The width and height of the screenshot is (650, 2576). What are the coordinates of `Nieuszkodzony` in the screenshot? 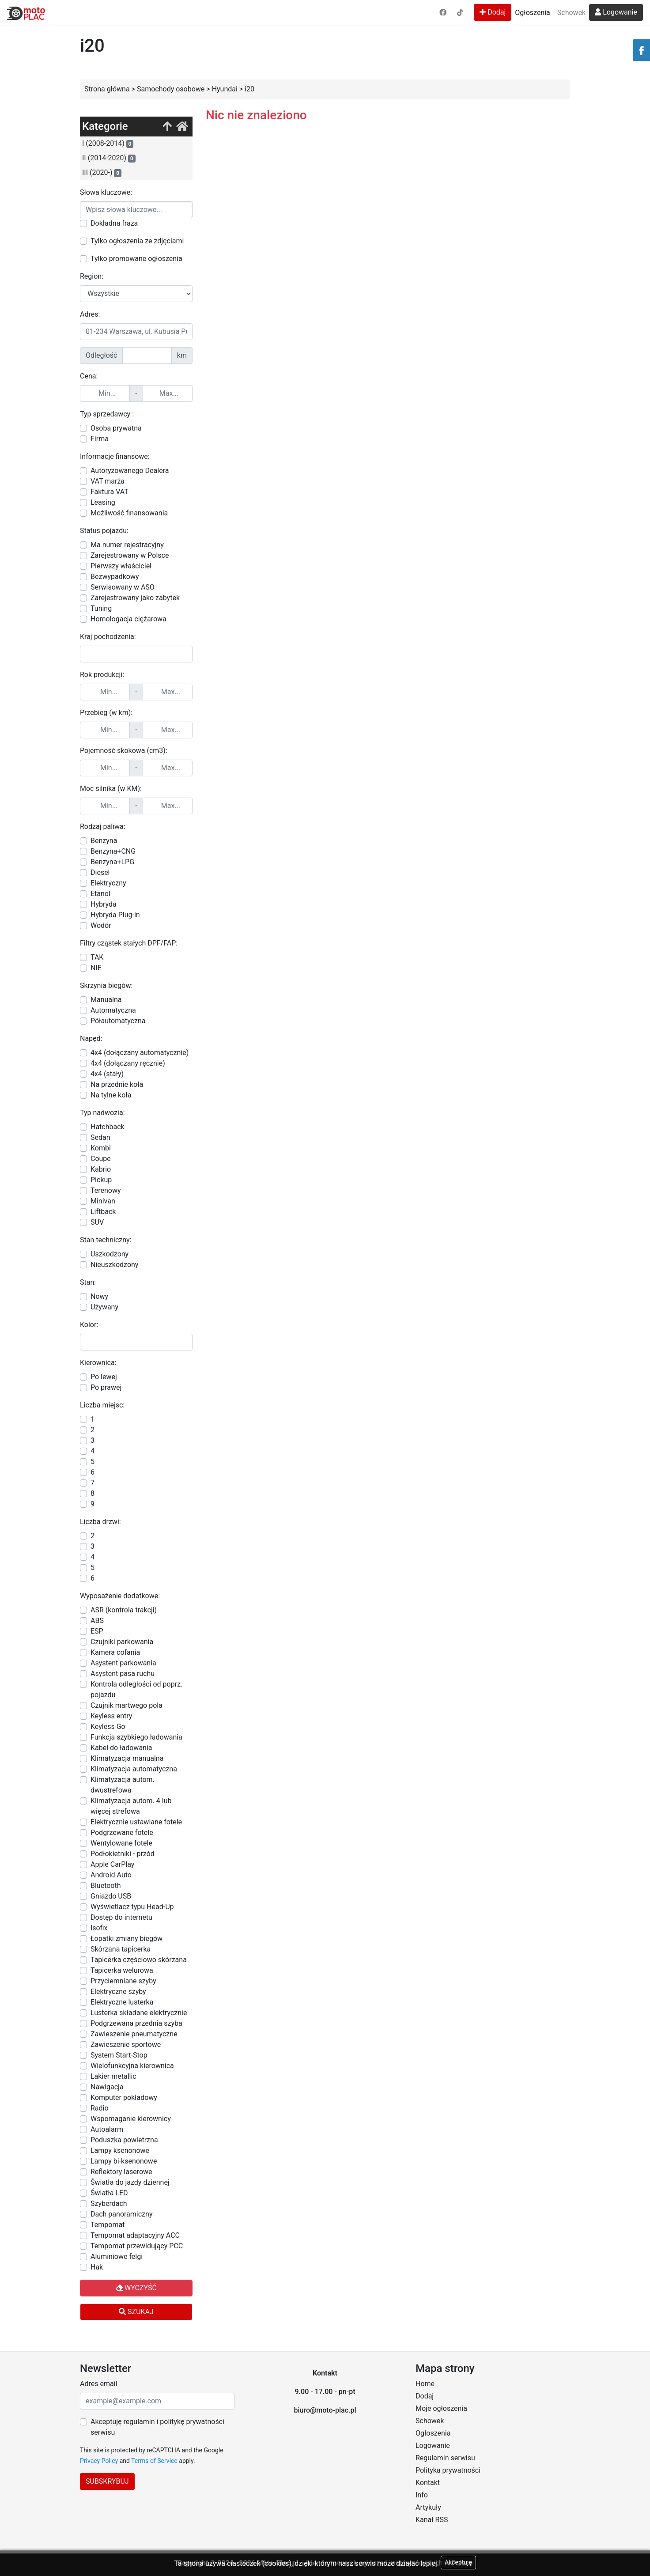 It's located at (114, 1264).